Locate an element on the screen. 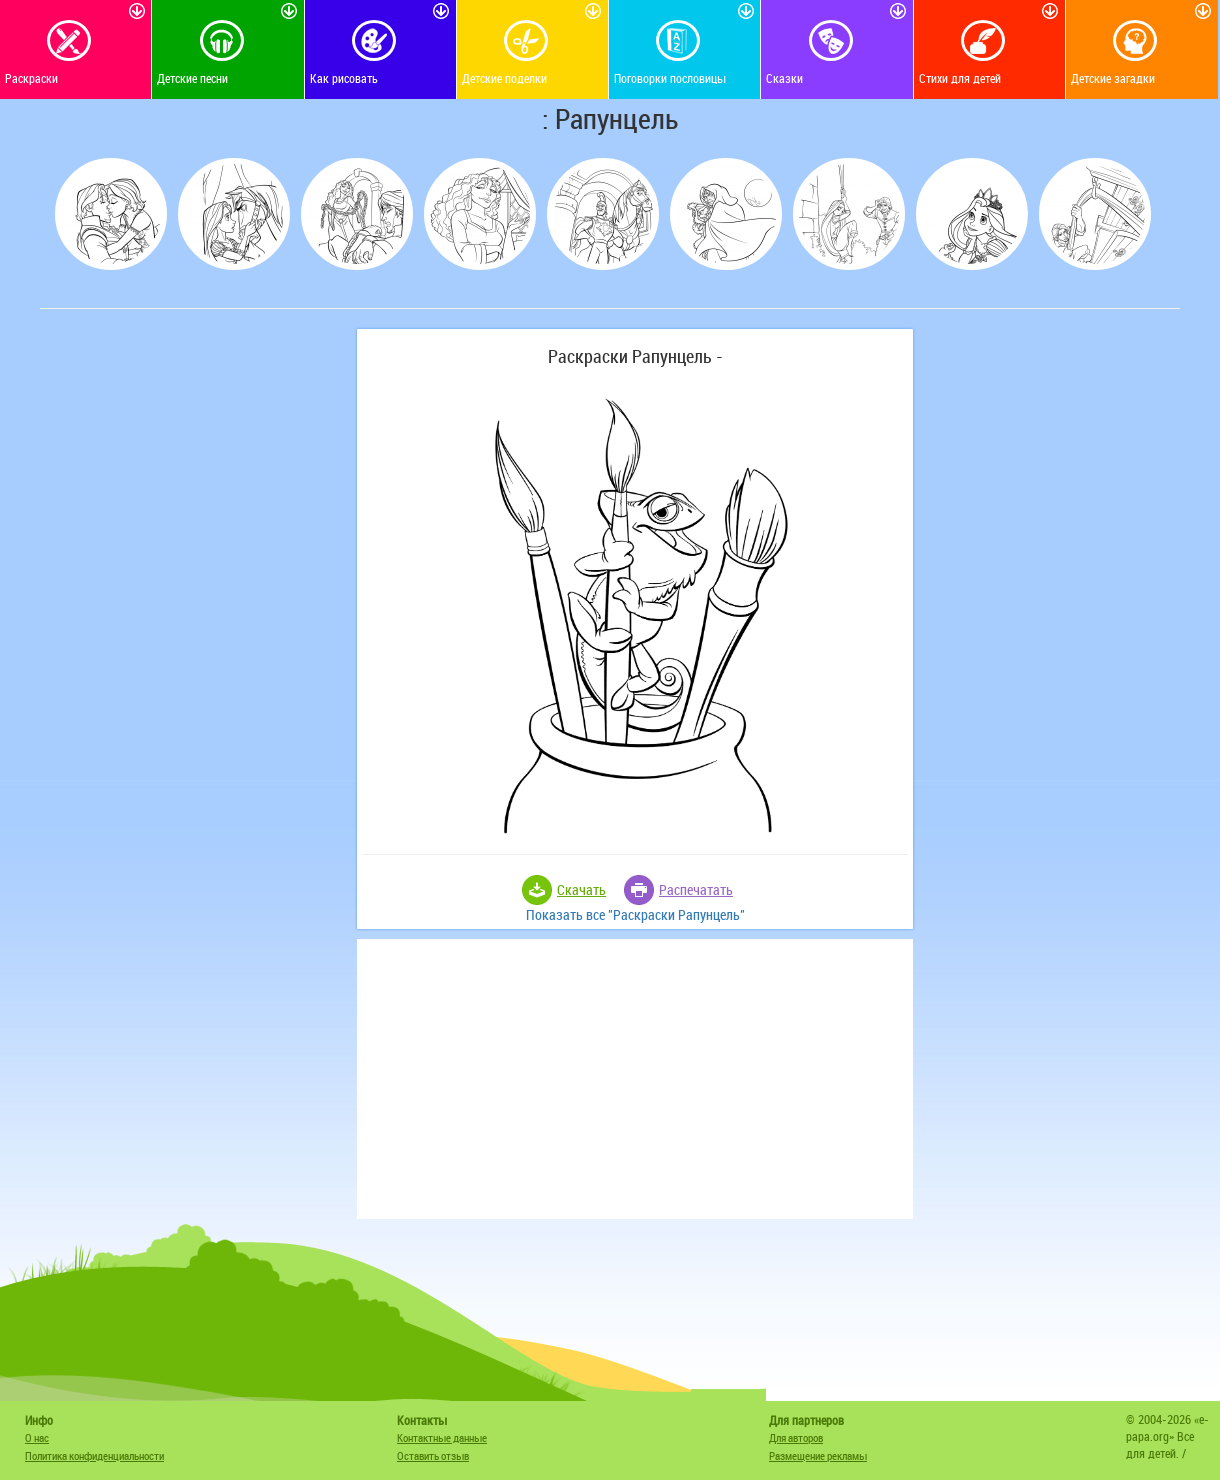 The height and width of the screenshot is (1480, 1220). Распечатать is located at coordinates (696, 889).